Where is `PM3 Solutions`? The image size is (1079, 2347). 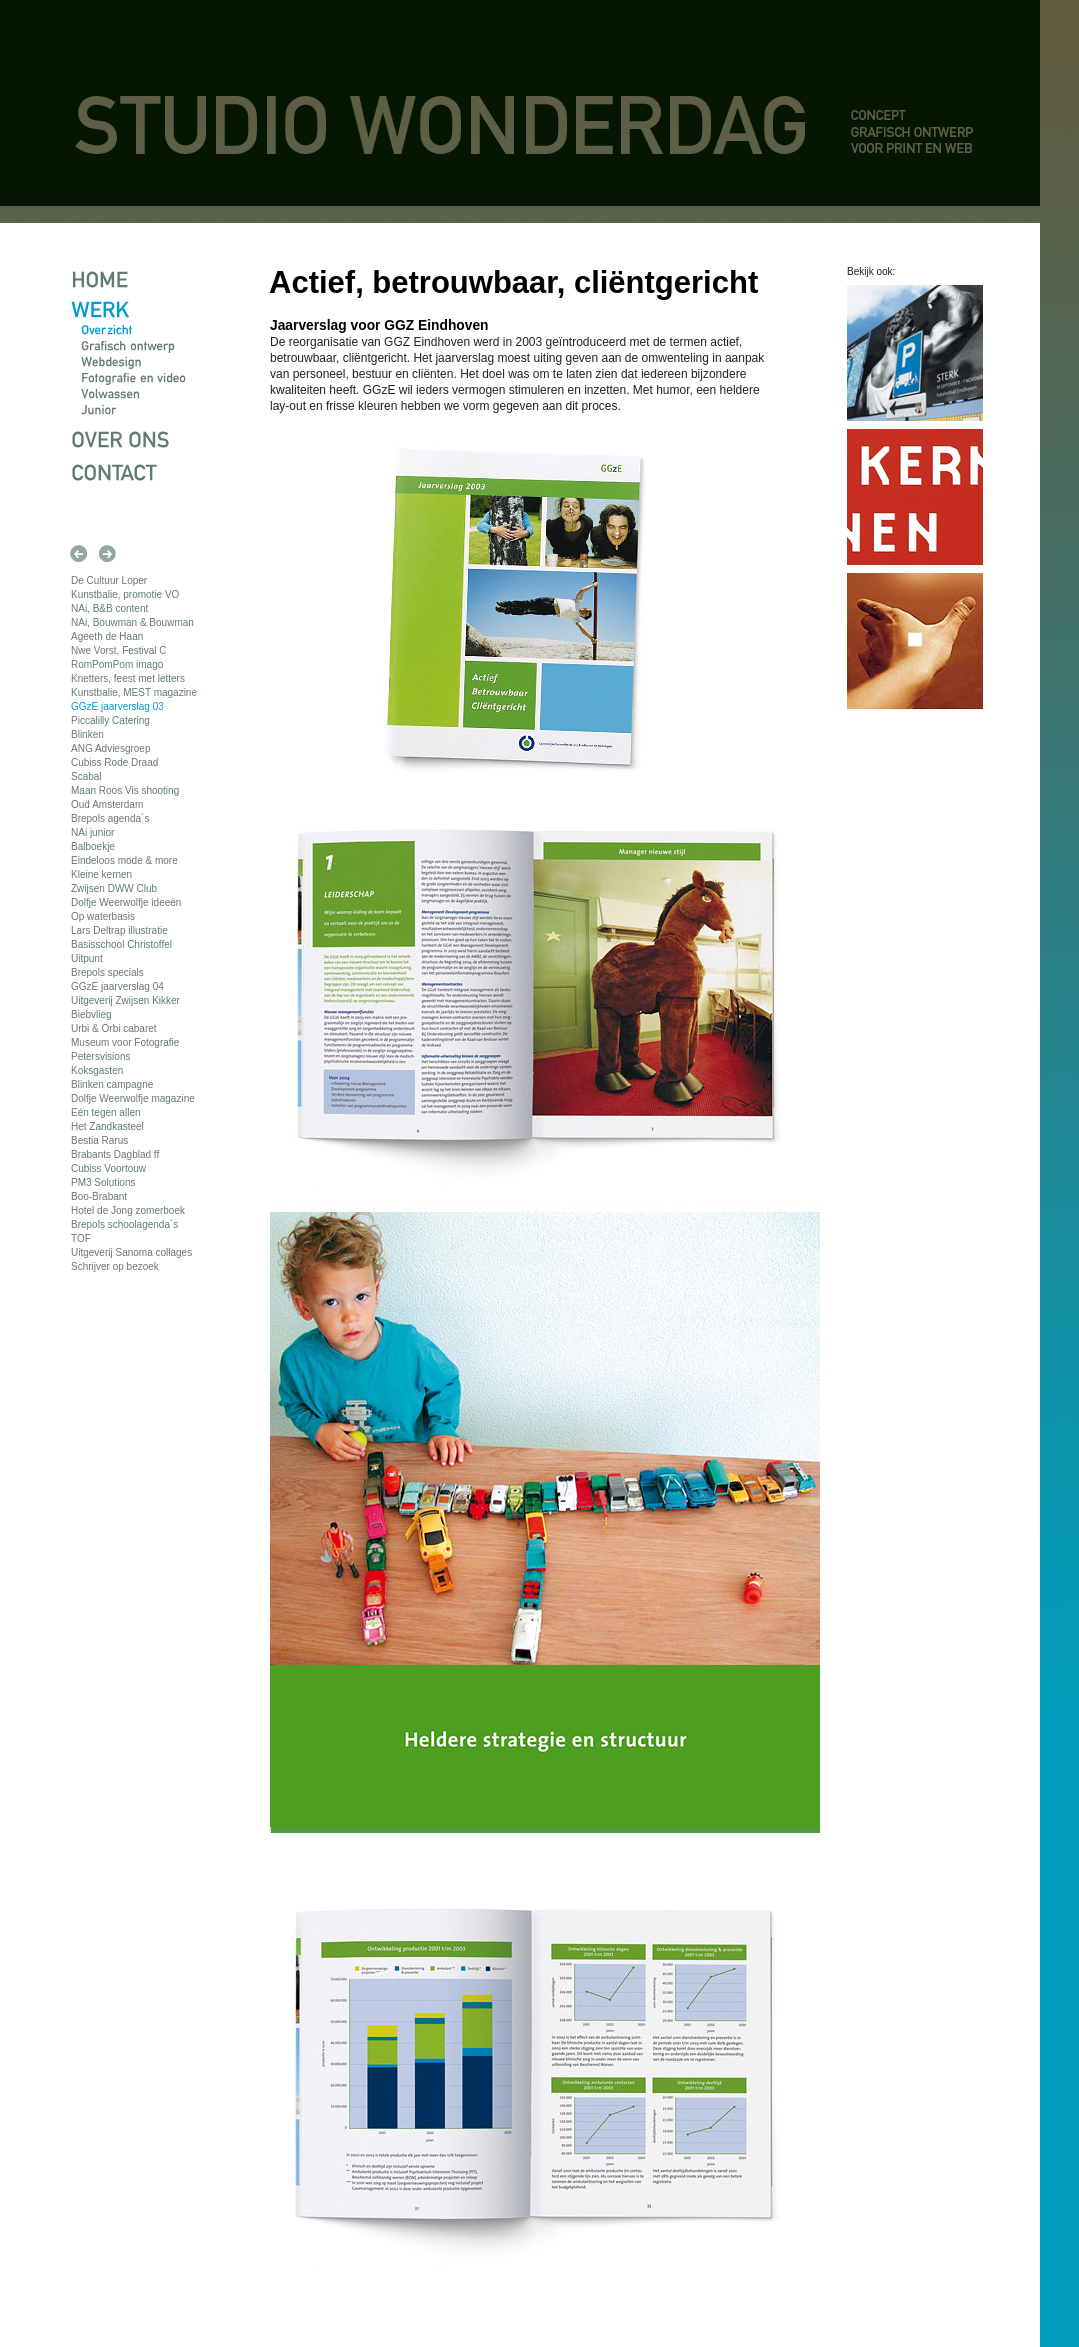 PM3 Solutions is located at coordinates (103, 1182).